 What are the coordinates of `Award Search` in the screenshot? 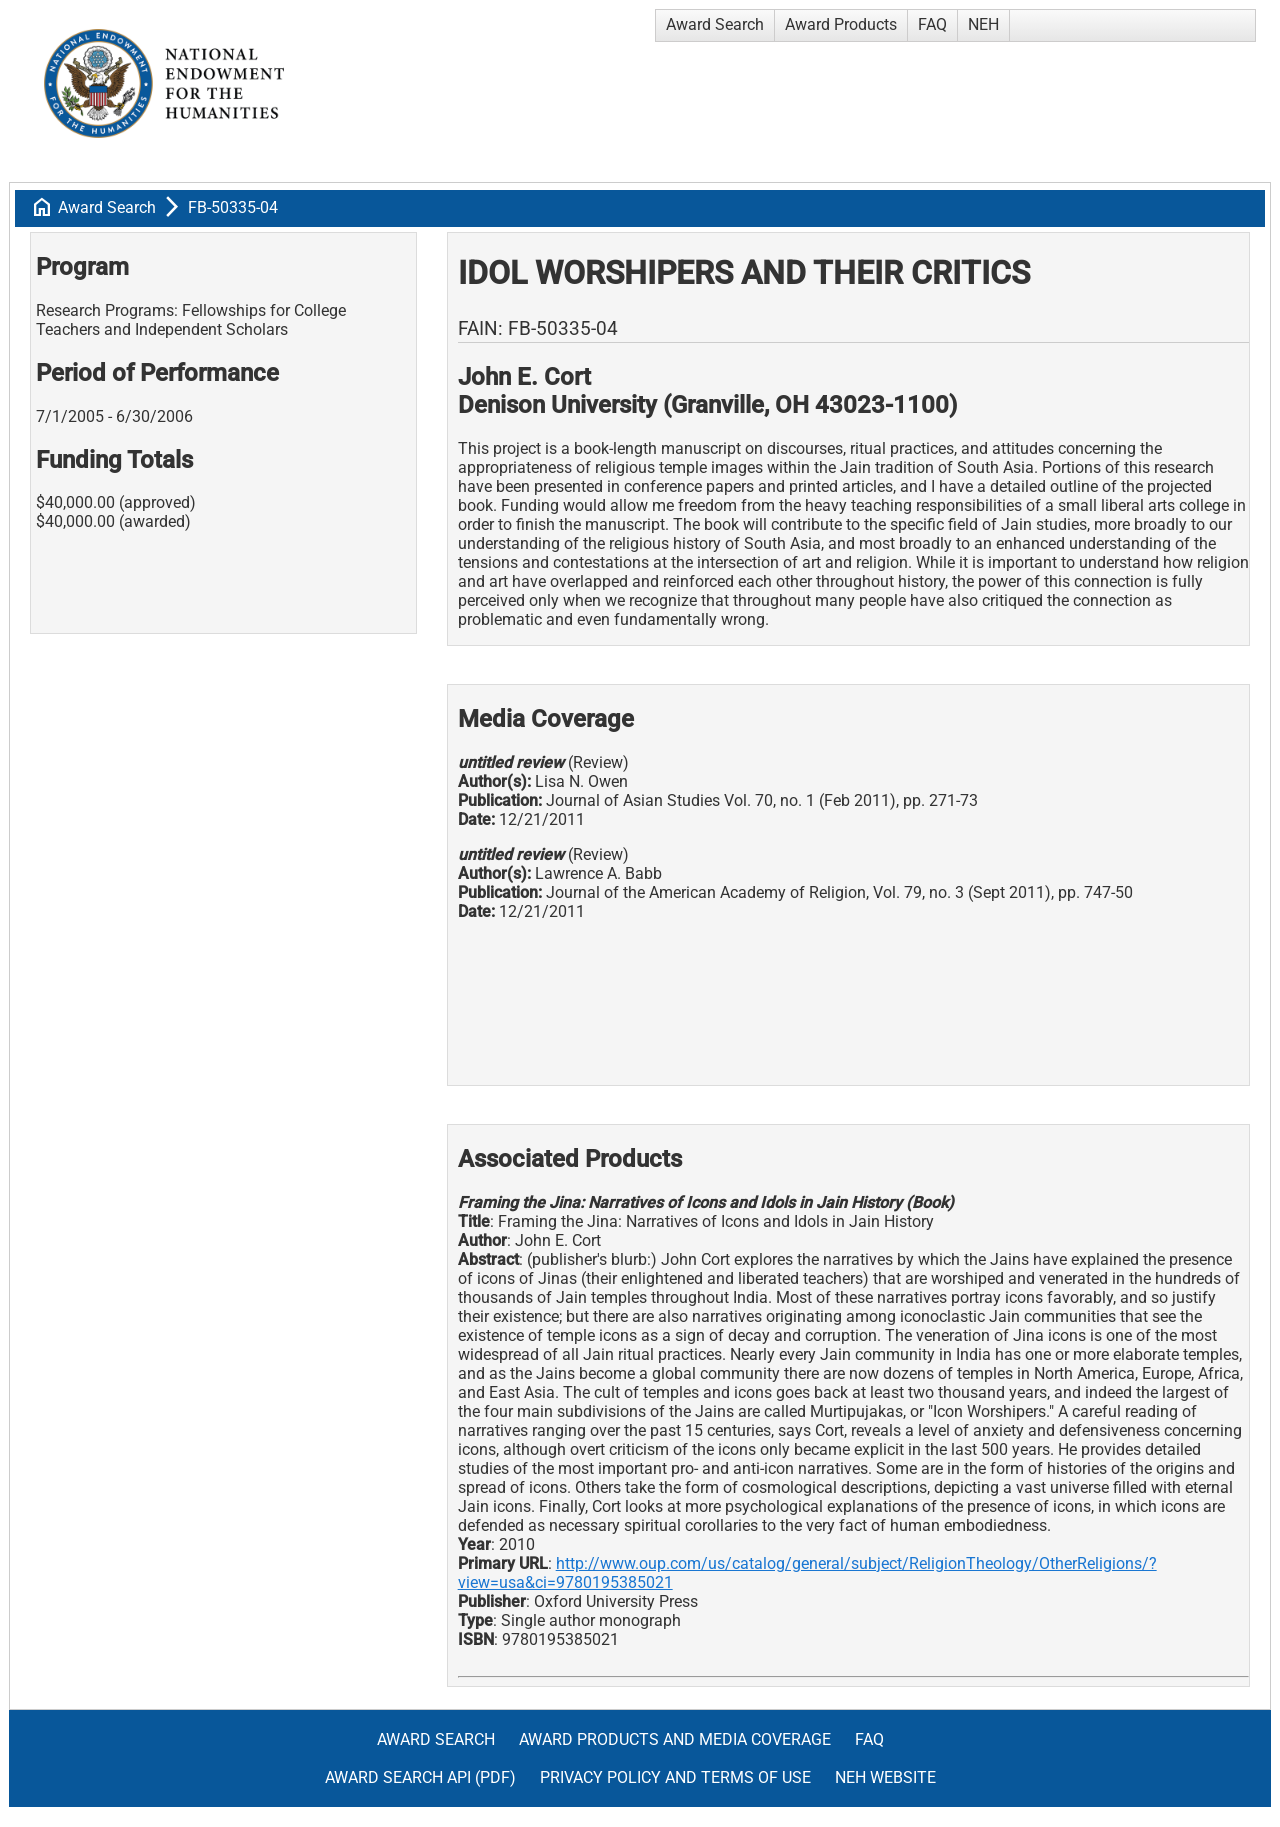 It's located at (715, 24).